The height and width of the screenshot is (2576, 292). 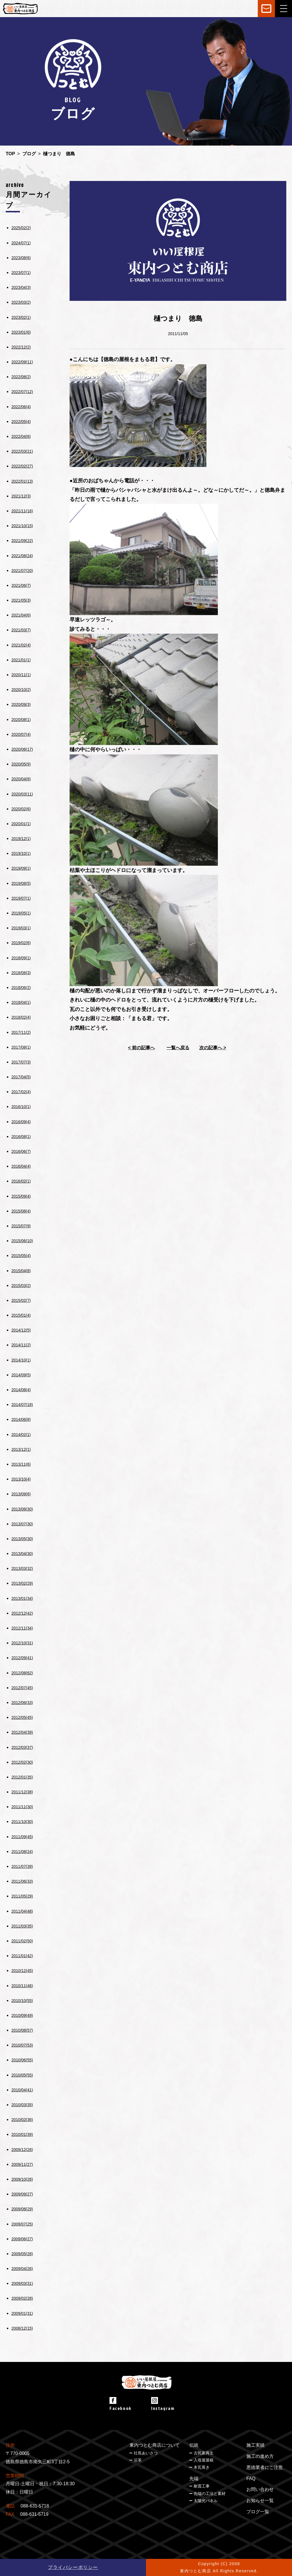 What do you see at coordinates (21, 1389) in the screenshot?
I see `2014/08(4)` at bounding box center [21, 1389].